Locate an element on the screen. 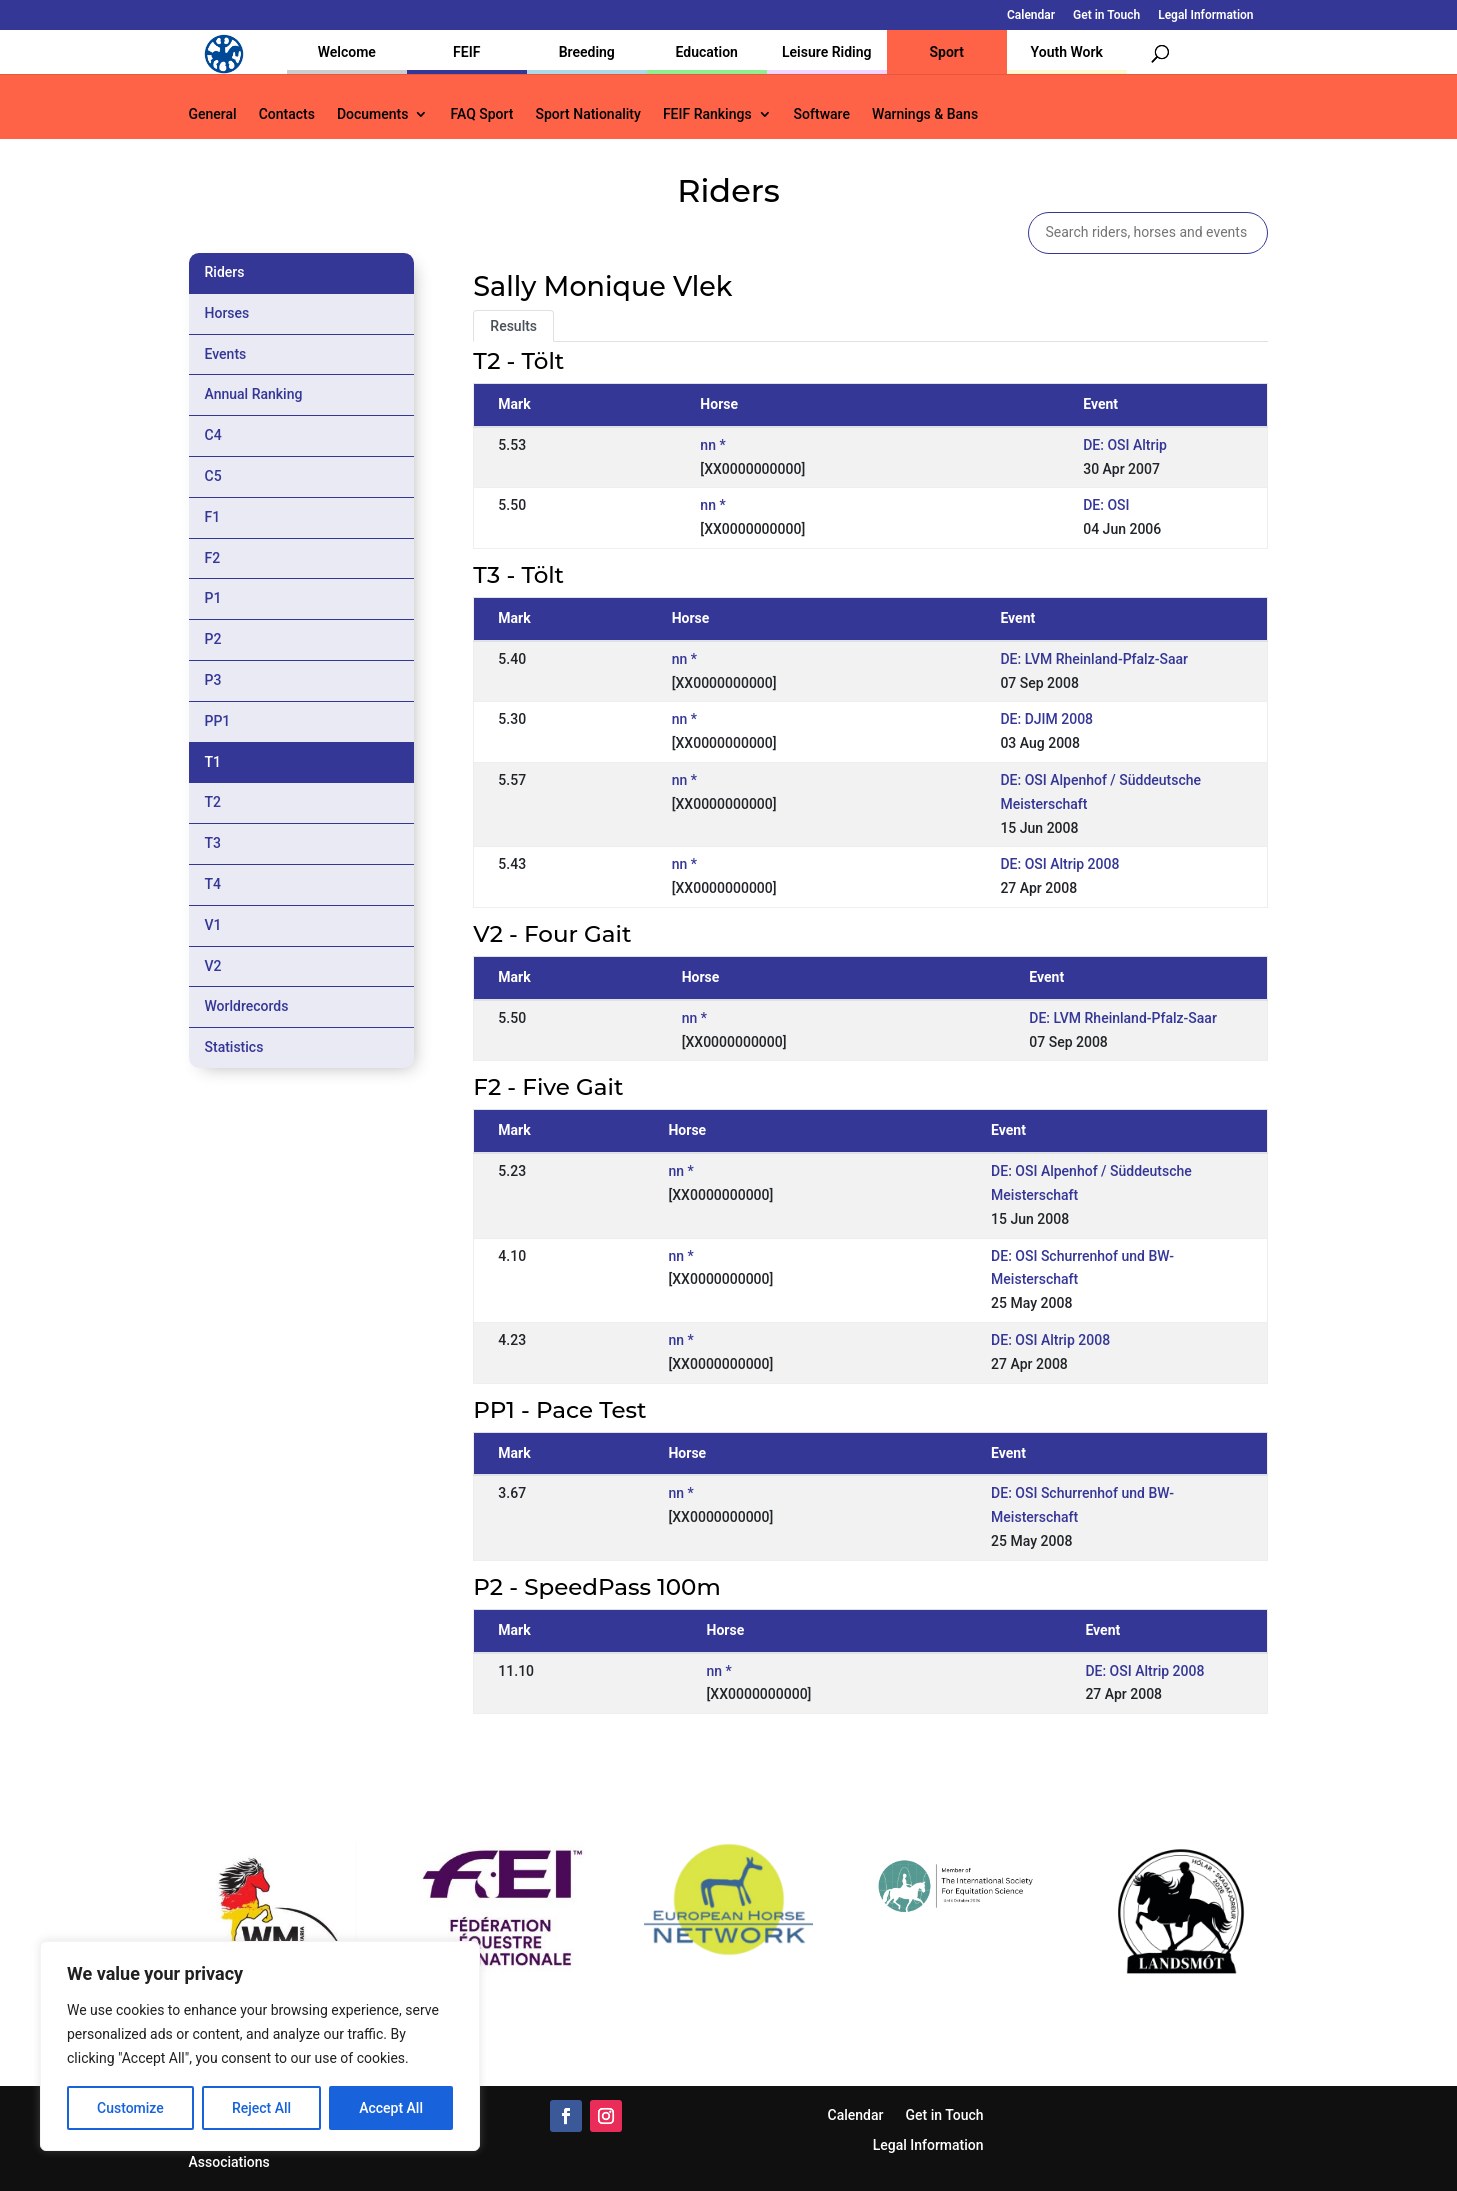 This screenshot has width=1457, height=2191. Documents is located at coordinates (373, 114).